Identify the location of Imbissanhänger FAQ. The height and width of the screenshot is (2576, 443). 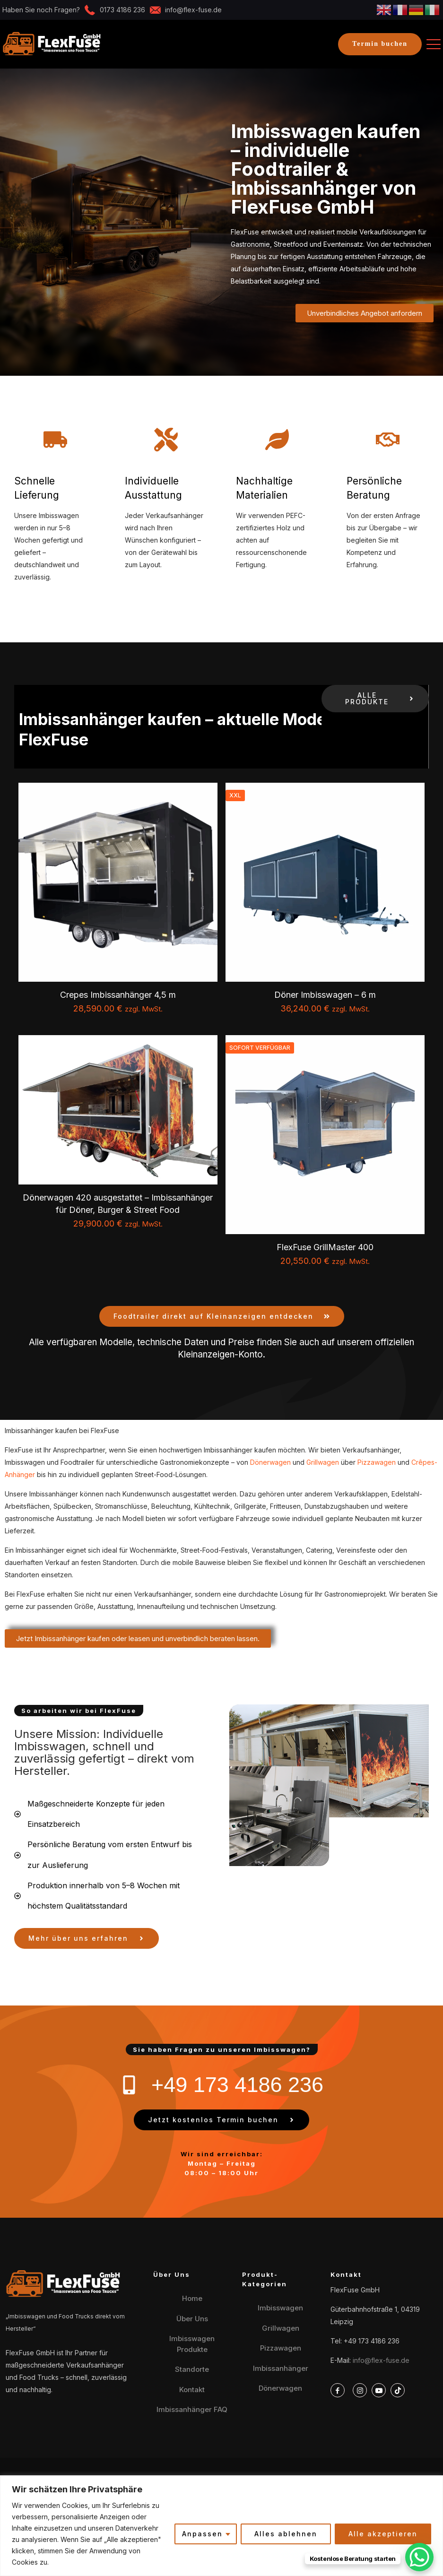
(191, 2409).